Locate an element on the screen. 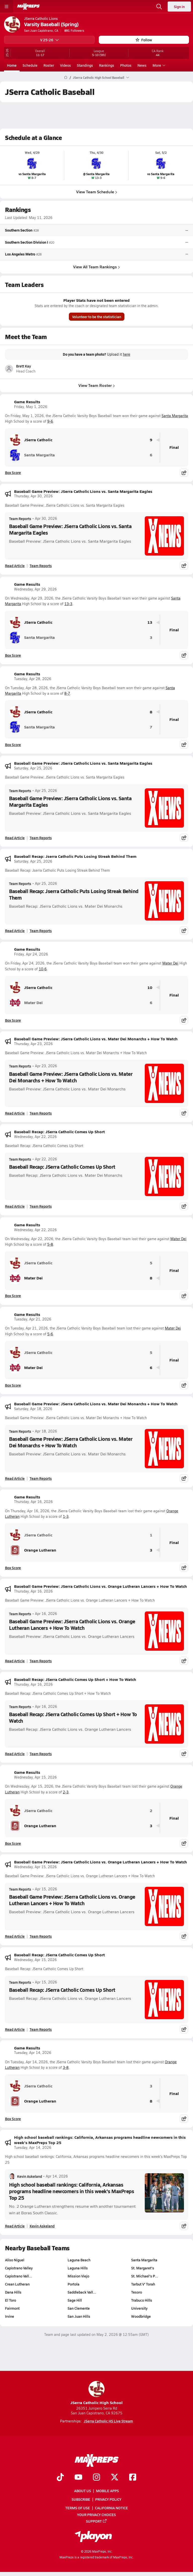 Image resolution: width=193 pixels, height=2576 pixels. [MaxPreps Home Page] is located at coordinates (66, 77).